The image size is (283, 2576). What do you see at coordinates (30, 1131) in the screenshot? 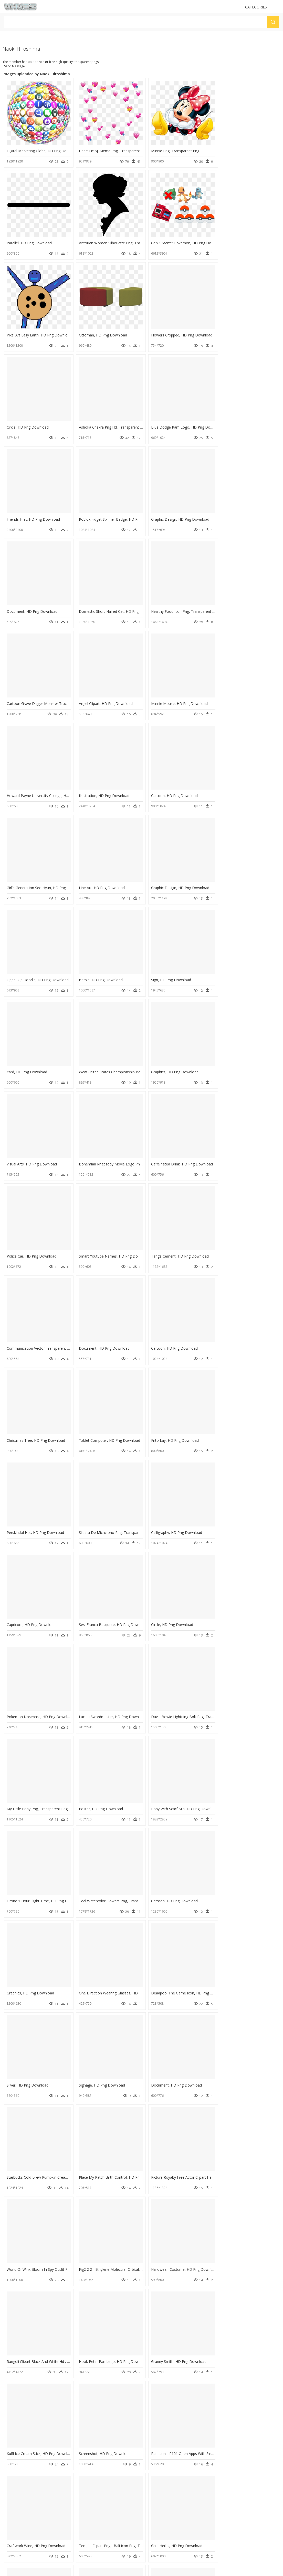
I see `Frito Lay, HD Png Download` at bounding box center [30, 1131].